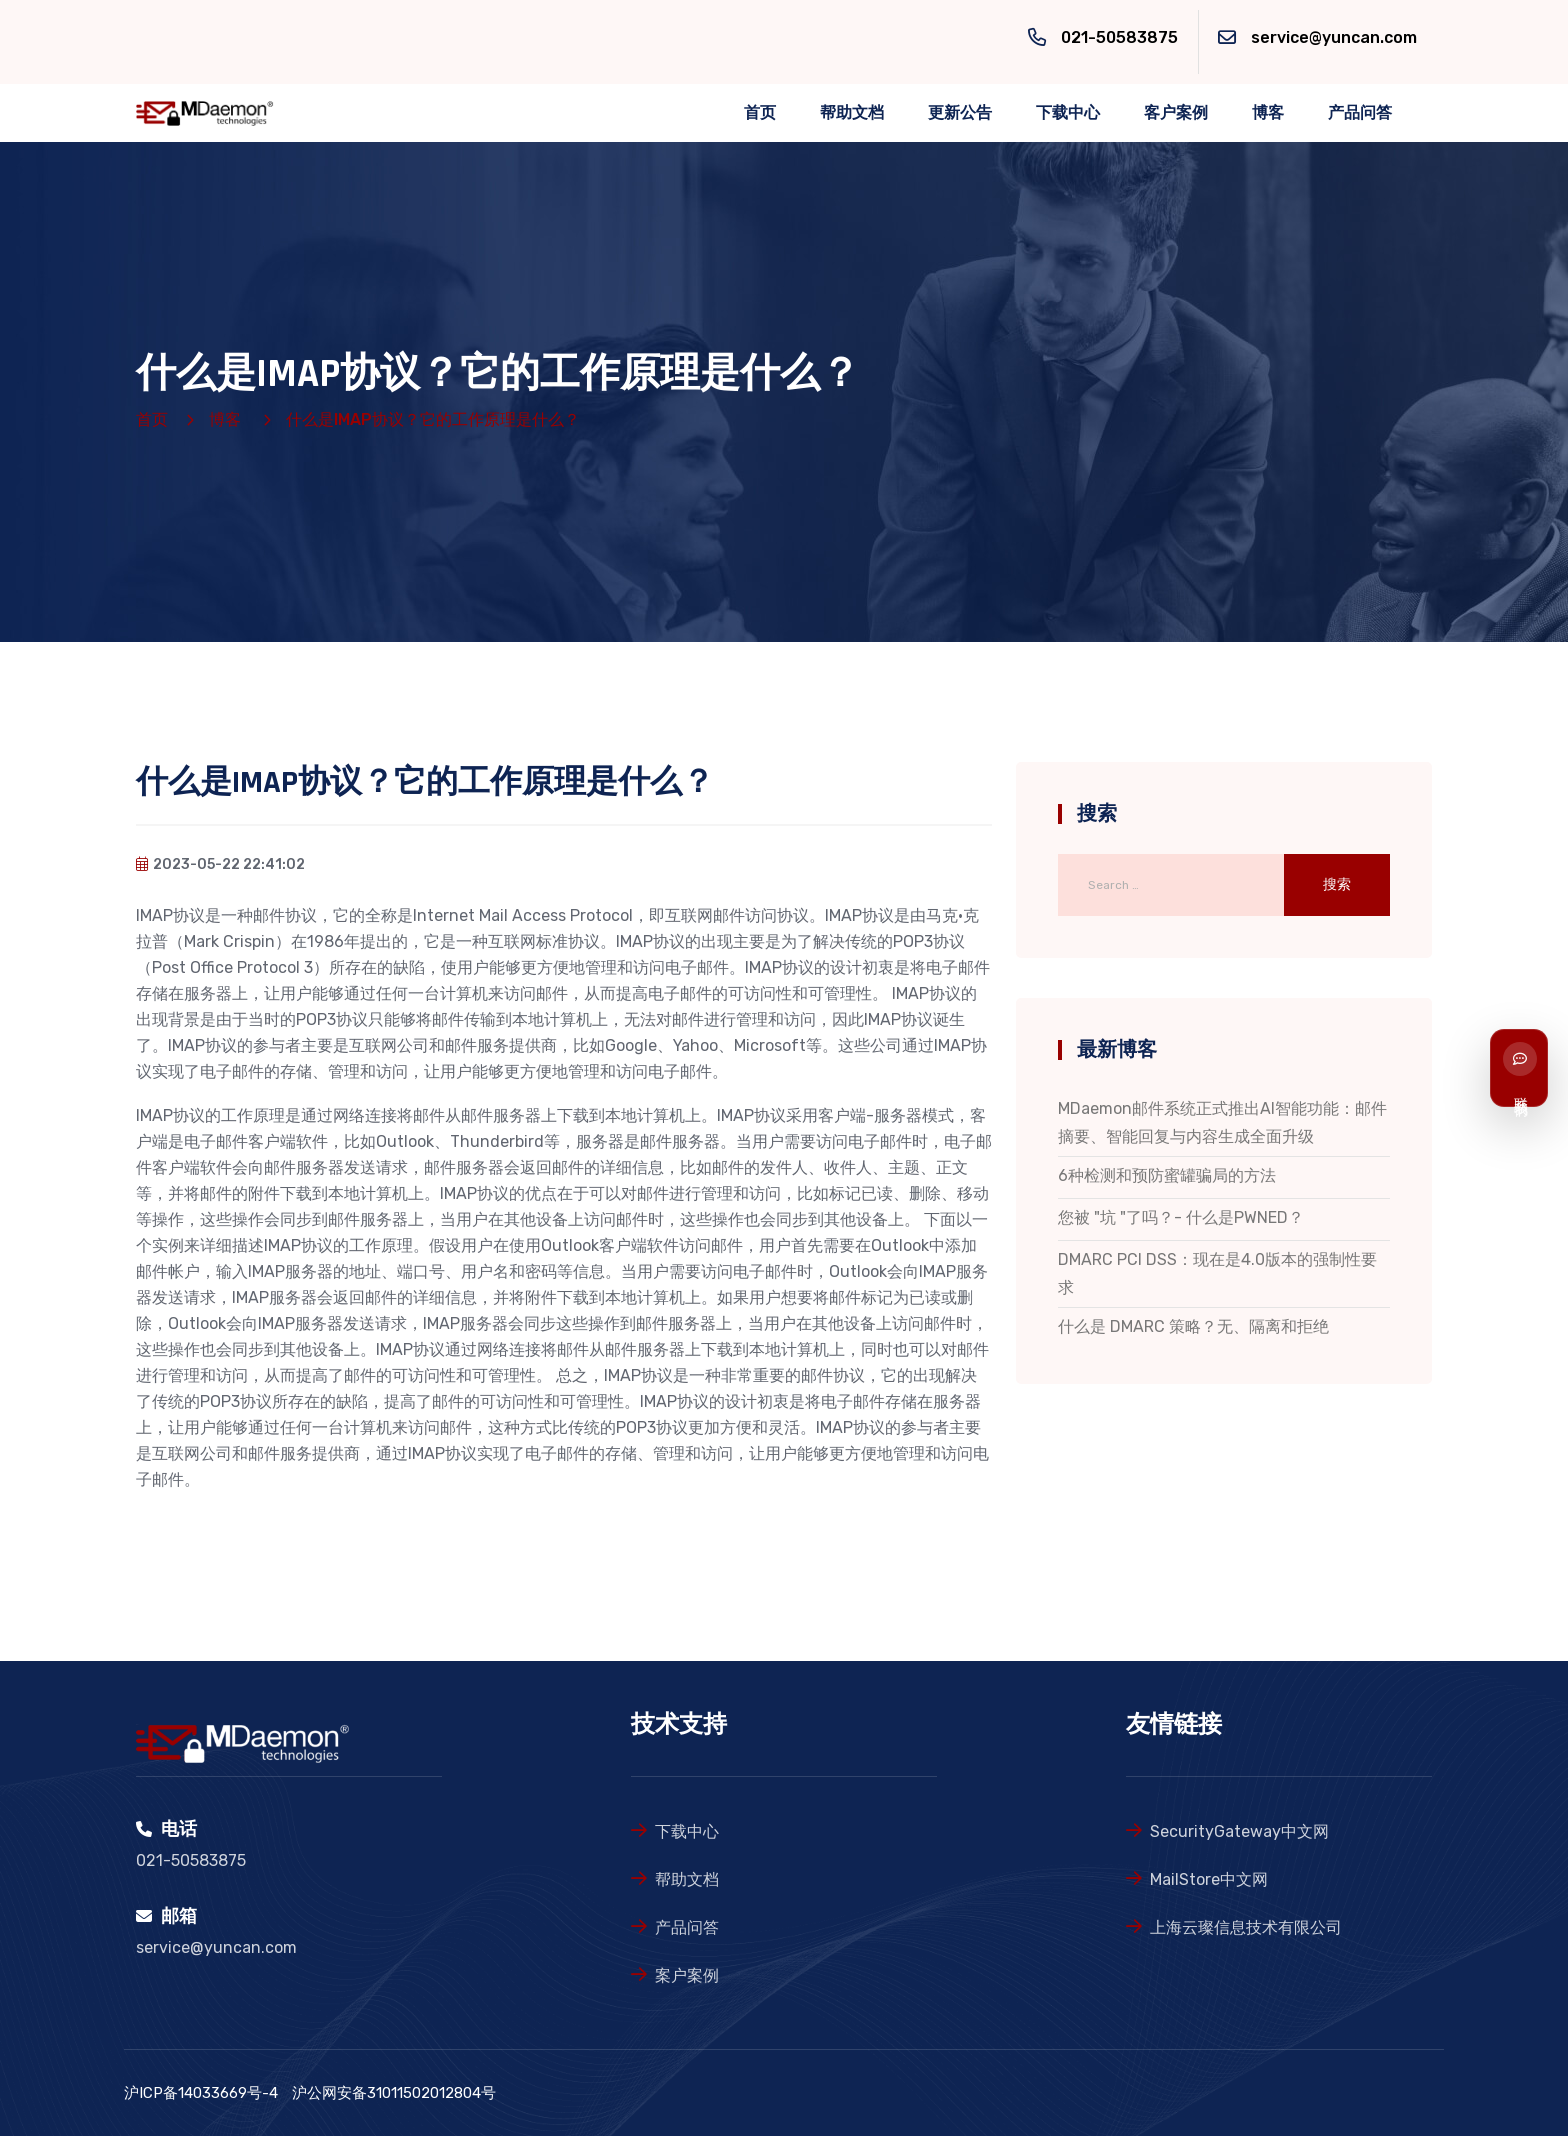  What do you see at coordinates (760, 112) in the screenshot?
I see `首页` at bounding box center [760, 112].